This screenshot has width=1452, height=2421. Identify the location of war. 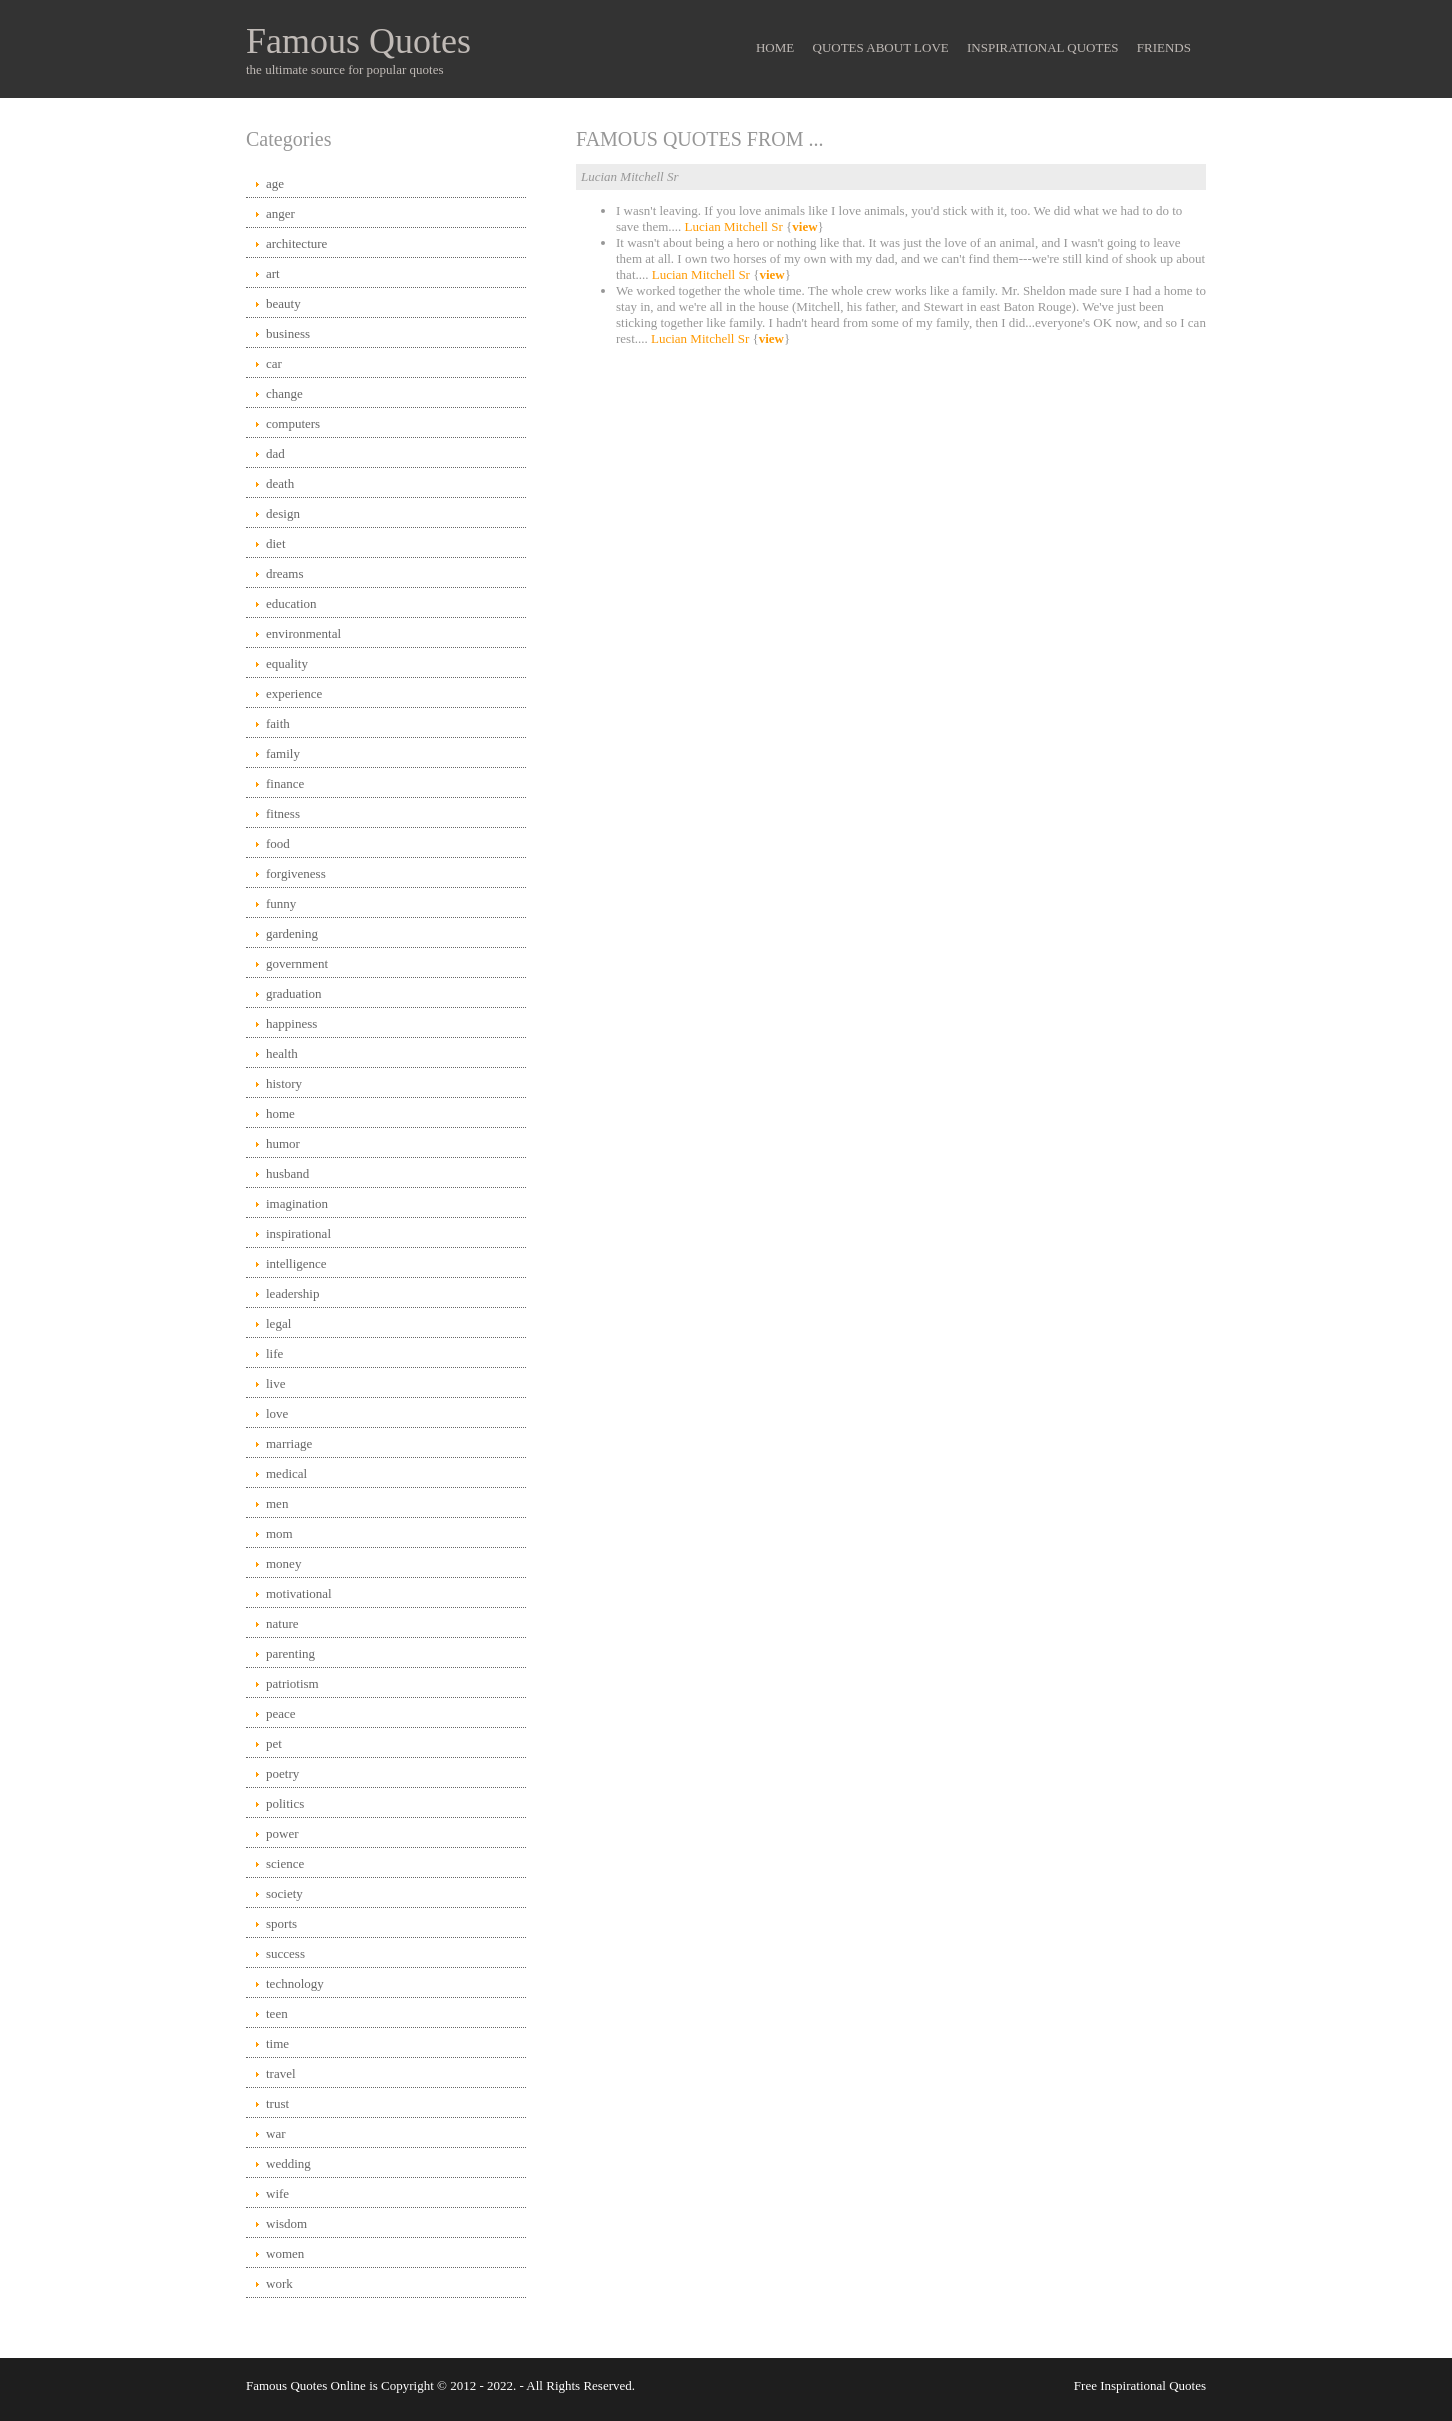
(276, 2133).